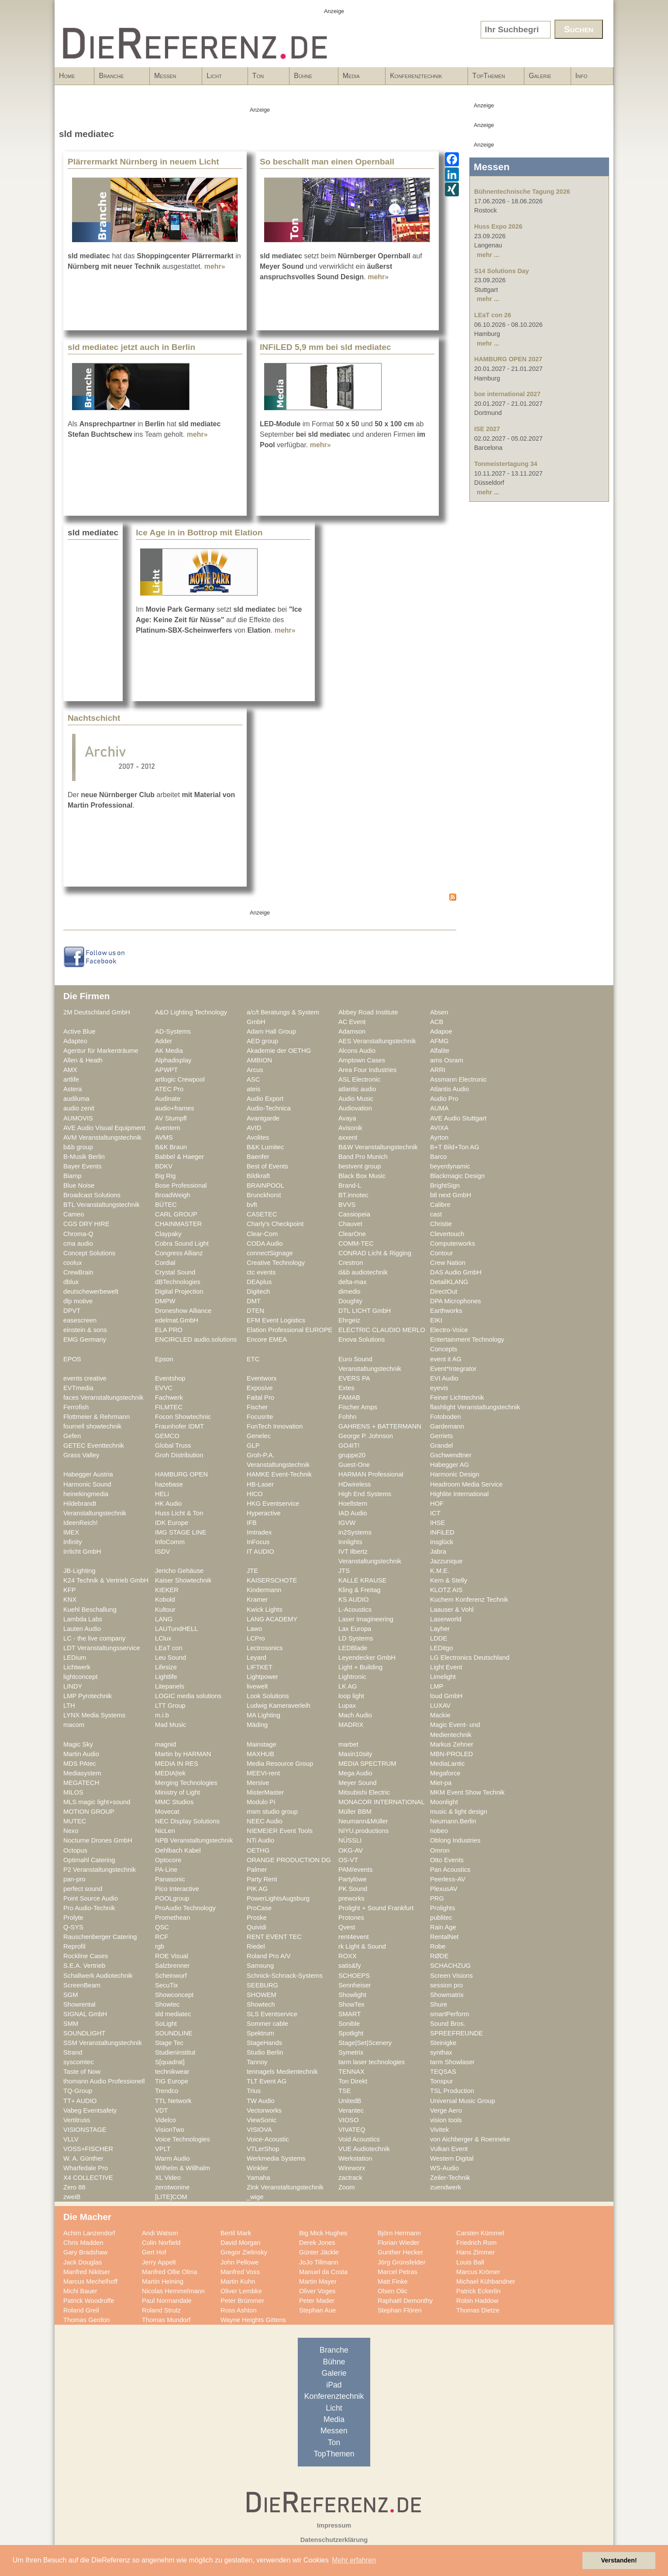  I want to click on Chroma-Q, so click(78, 1233).